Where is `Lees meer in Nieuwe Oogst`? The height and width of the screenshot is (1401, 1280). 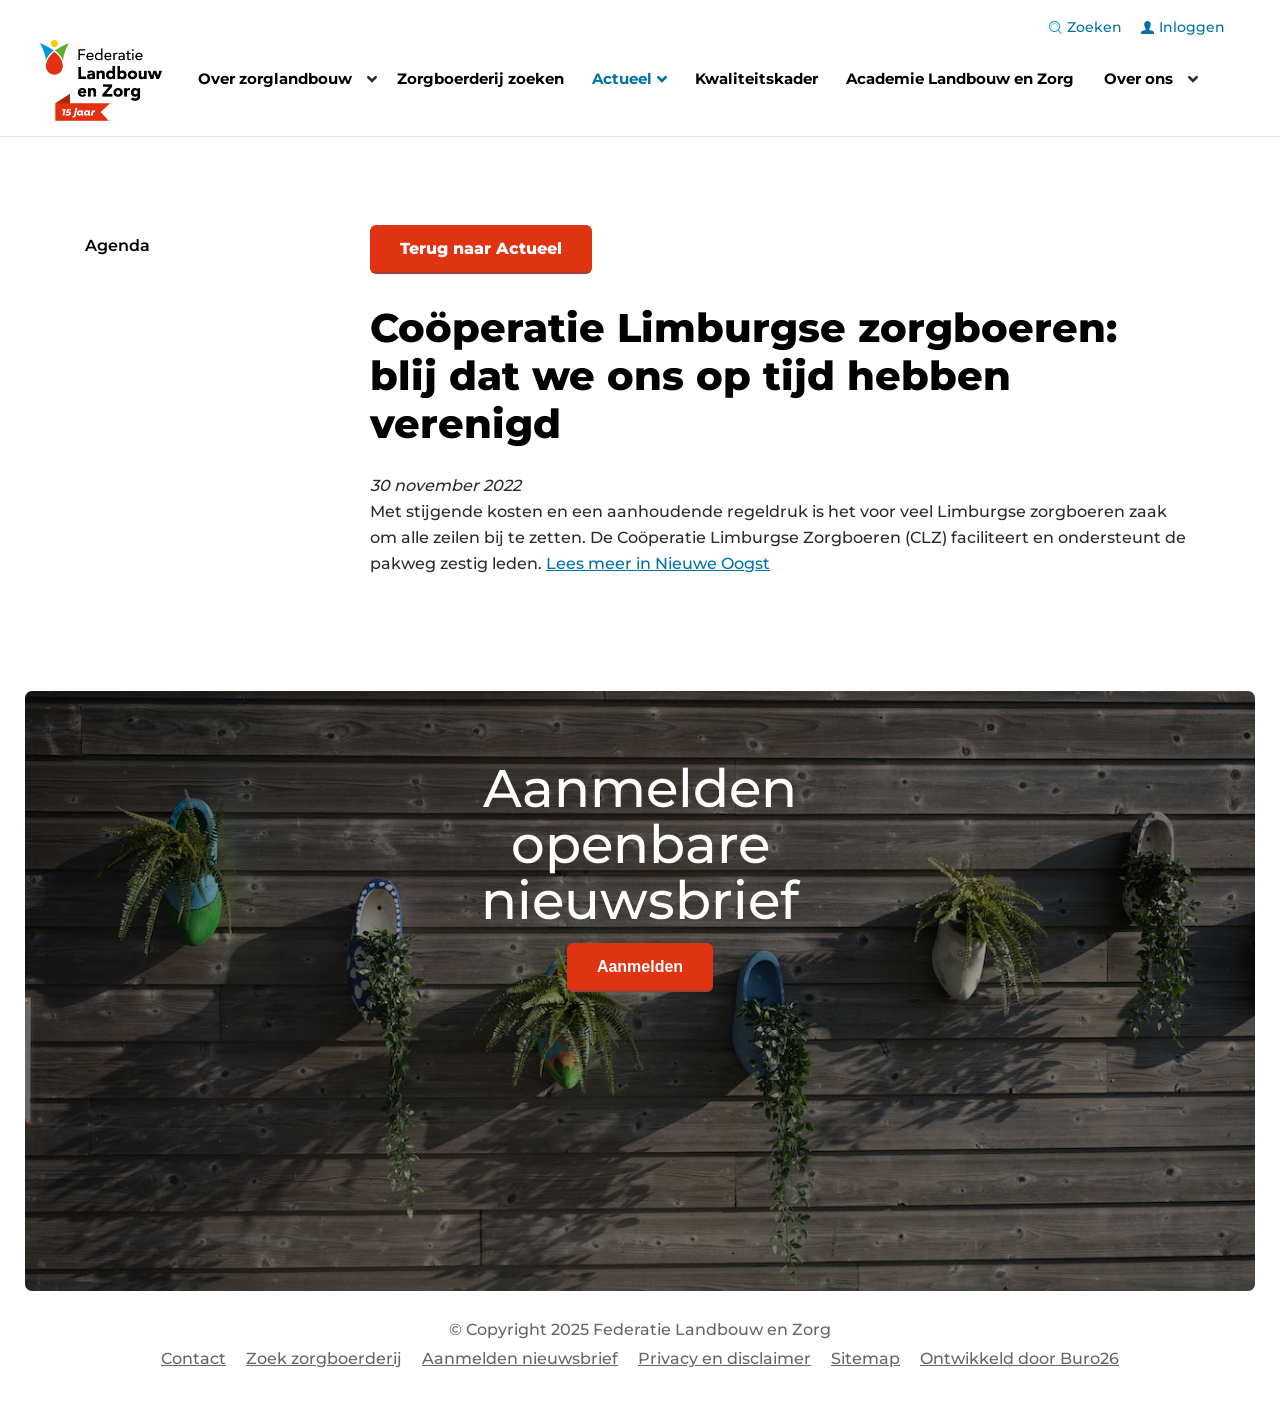
Lees meer in Nieuwe Oogst is located at coordinates (658, 563).